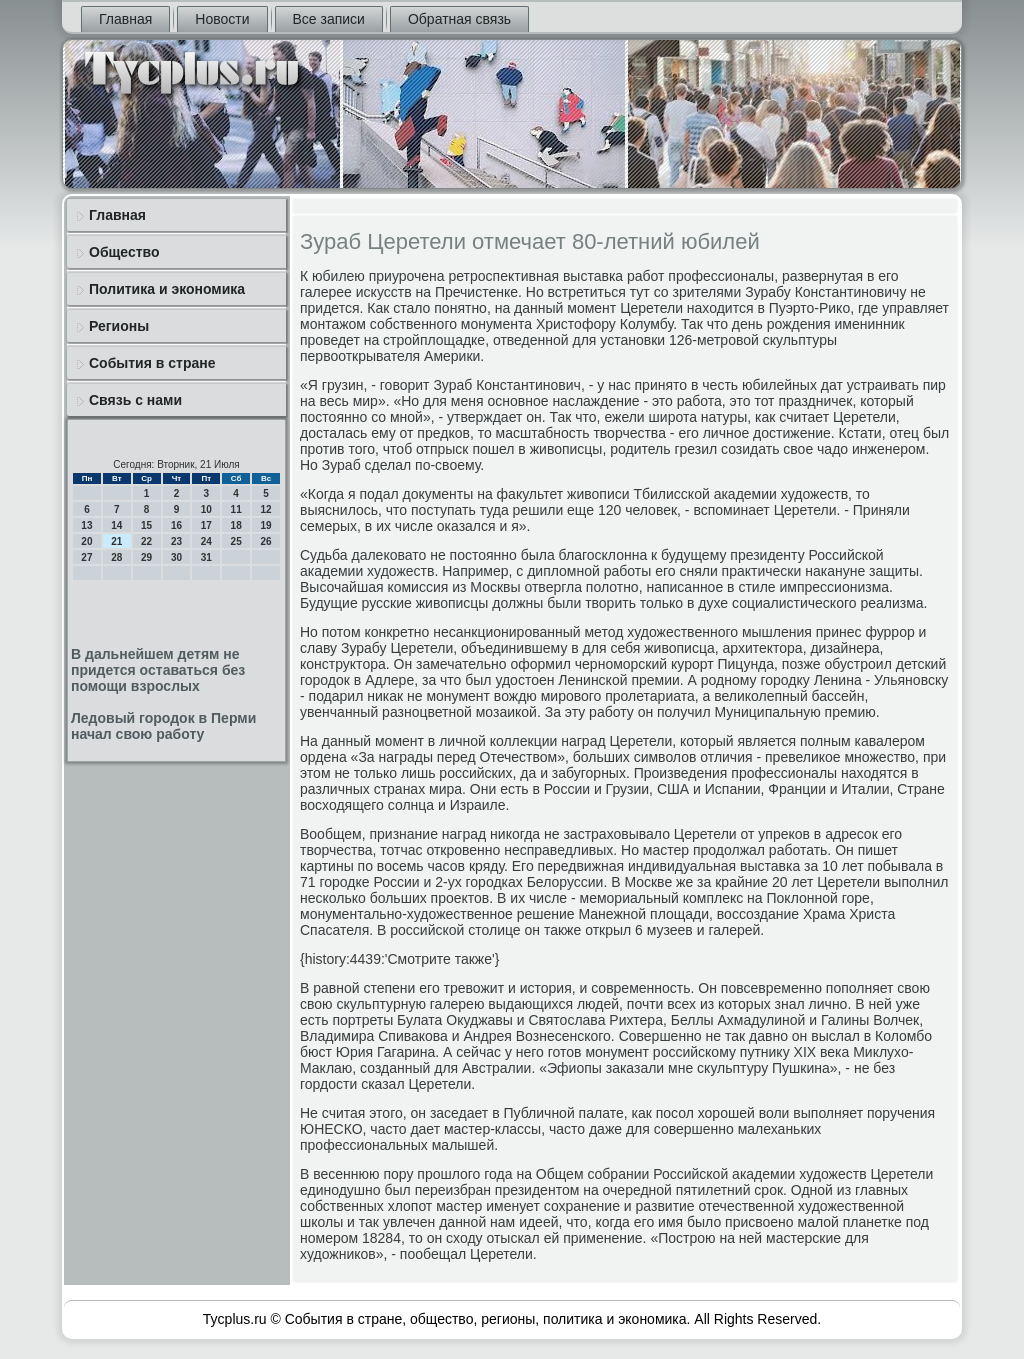 This screenshot has height=1359, width=1024. Describe the element at coordinates (206, 557) in the screenshot. I see `31` at that location.